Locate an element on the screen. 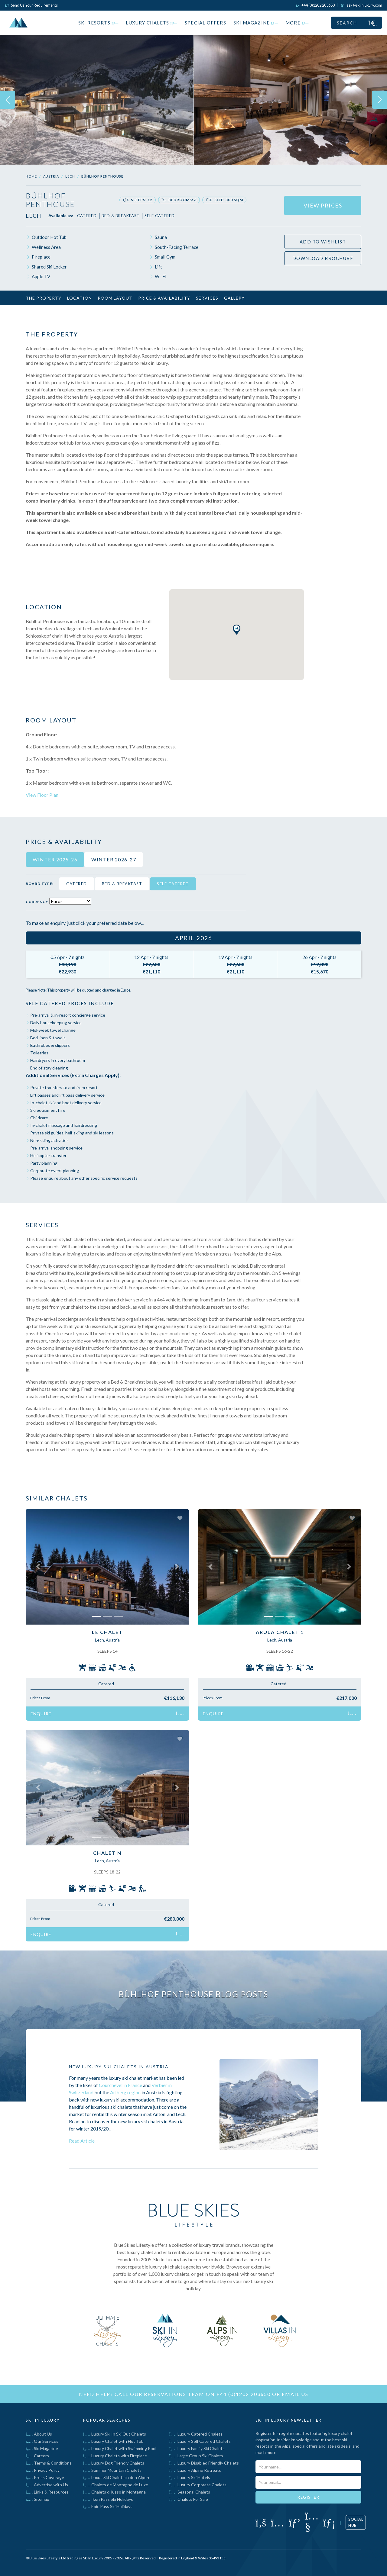 The image size is (387, 2576). email us is located at coordinates (295, 2394).